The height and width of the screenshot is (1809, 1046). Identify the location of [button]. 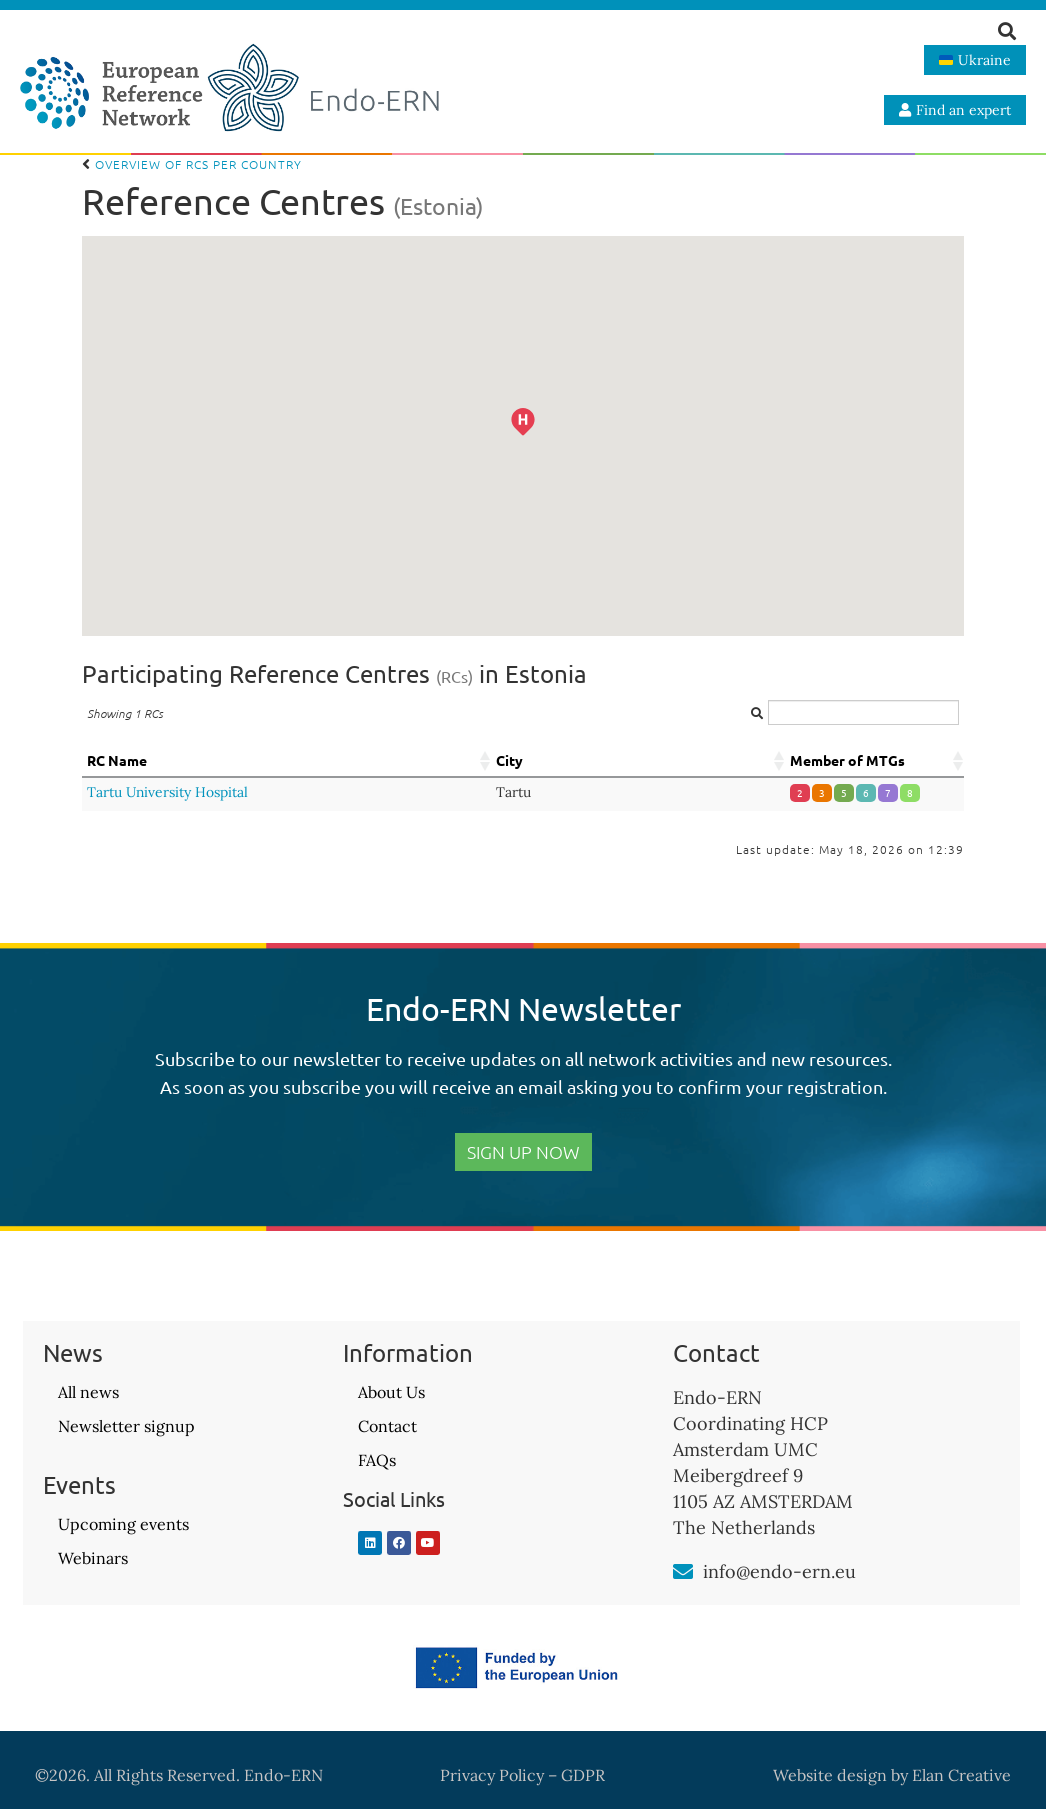
(549, 448).